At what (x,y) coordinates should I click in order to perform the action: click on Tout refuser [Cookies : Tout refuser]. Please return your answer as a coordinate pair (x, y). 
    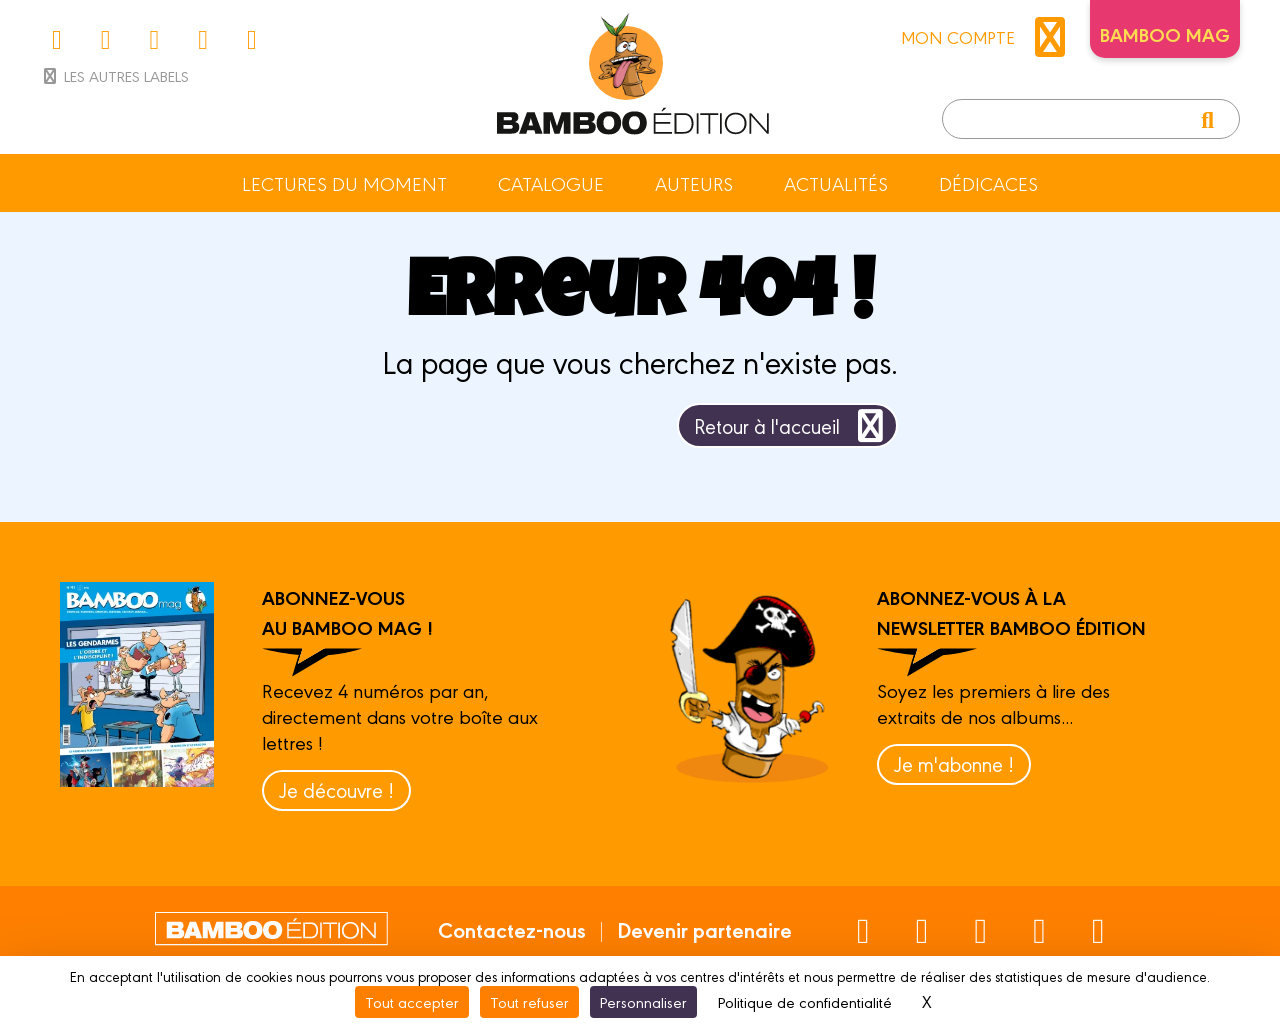
    Looking at the image, I should click on (529, 1001).